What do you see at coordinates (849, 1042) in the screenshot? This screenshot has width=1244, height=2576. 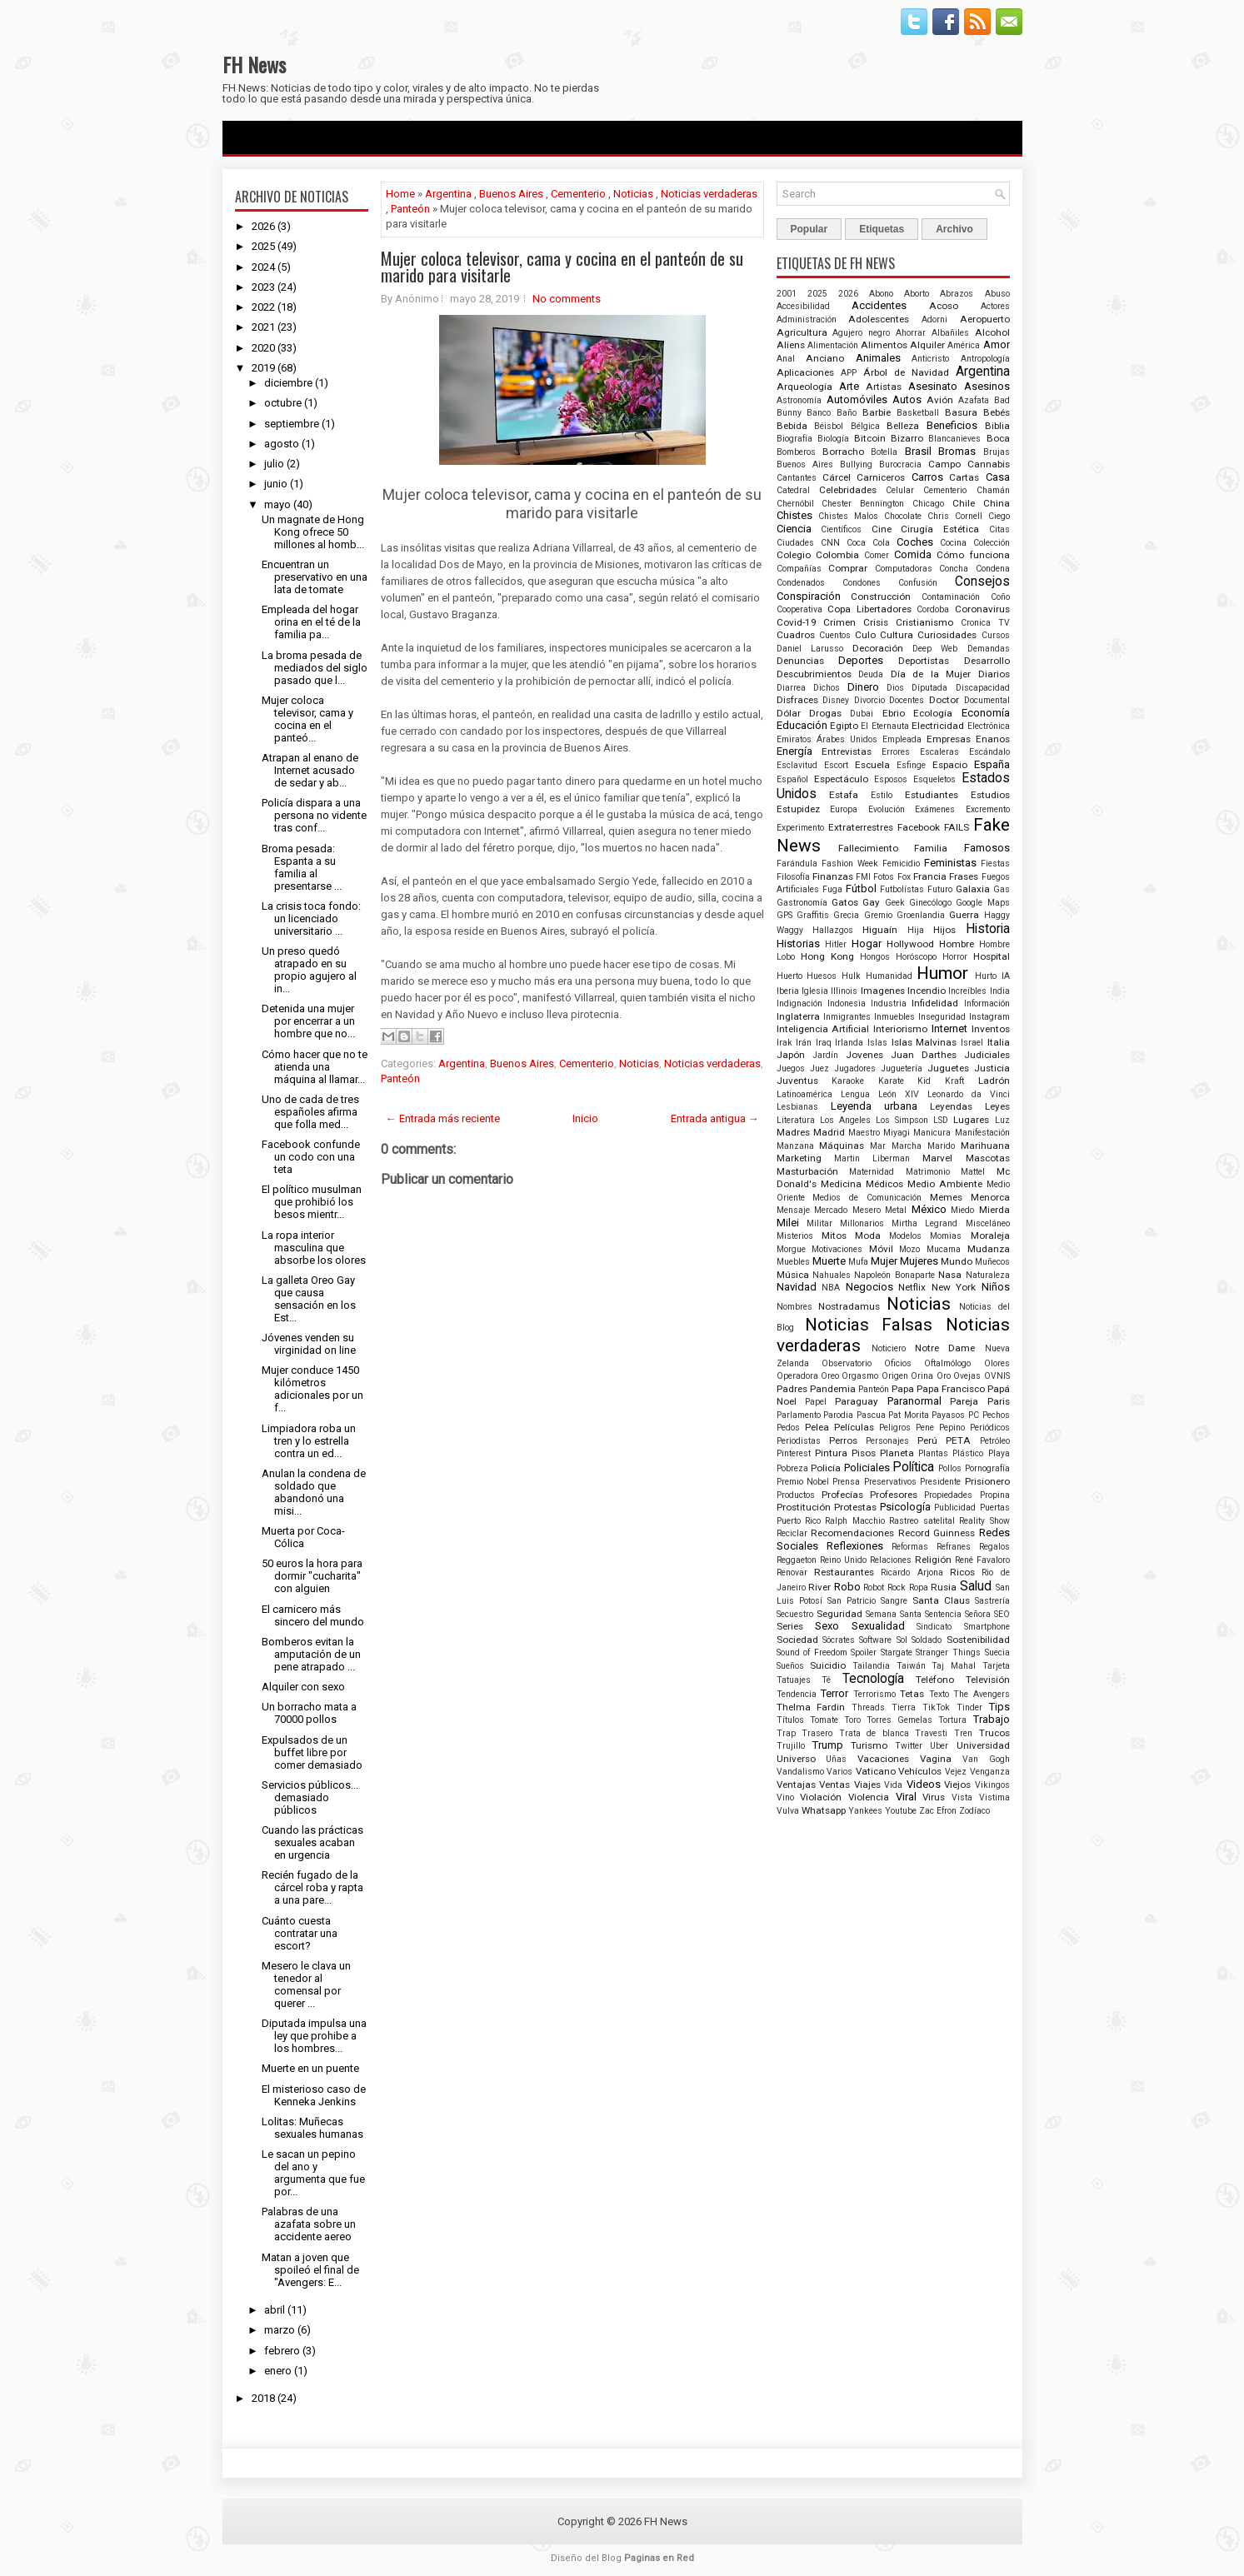 I see `Irlanda` at bounding box center [849, 1042].